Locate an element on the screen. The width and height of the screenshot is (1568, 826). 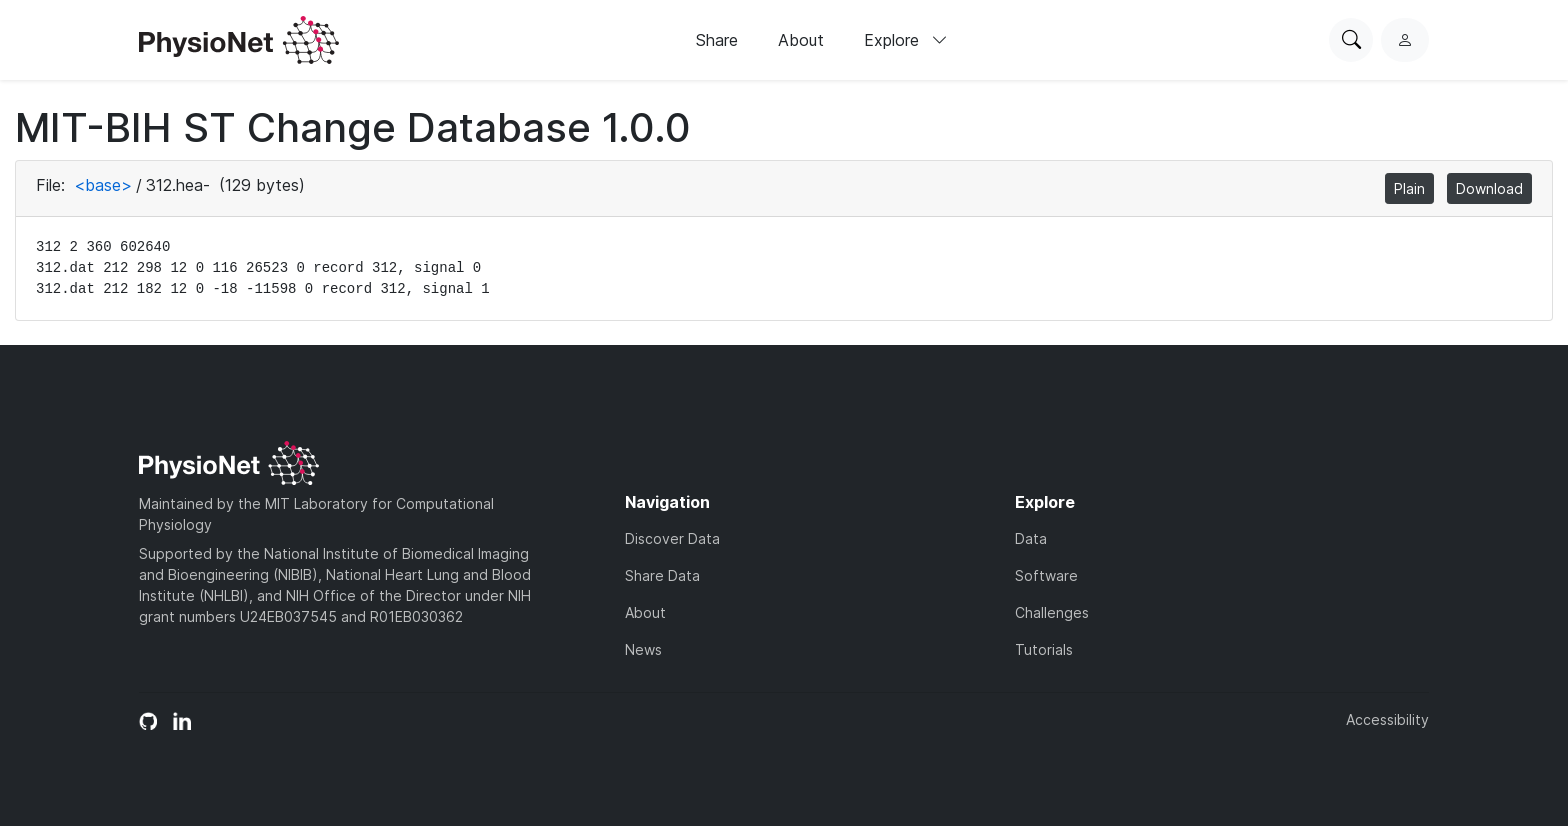
Share is located at coordinates (717, 40).